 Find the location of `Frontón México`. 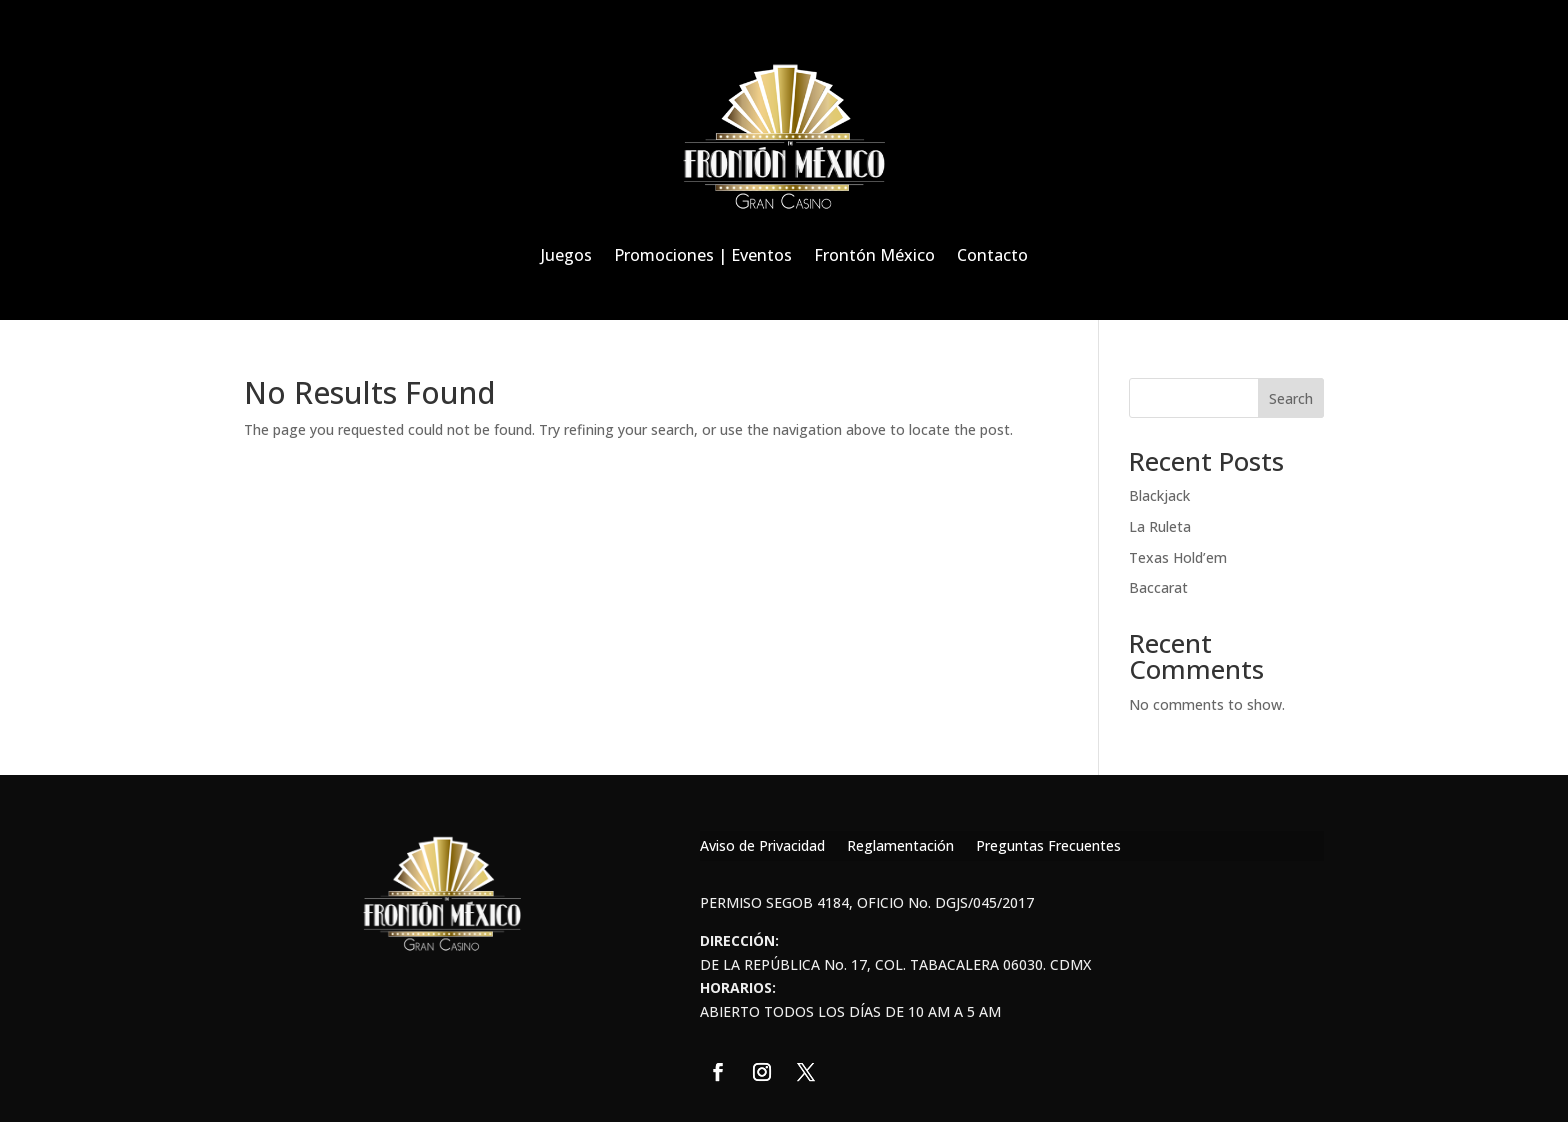

Frontón México is located at coordinates (874, 255).